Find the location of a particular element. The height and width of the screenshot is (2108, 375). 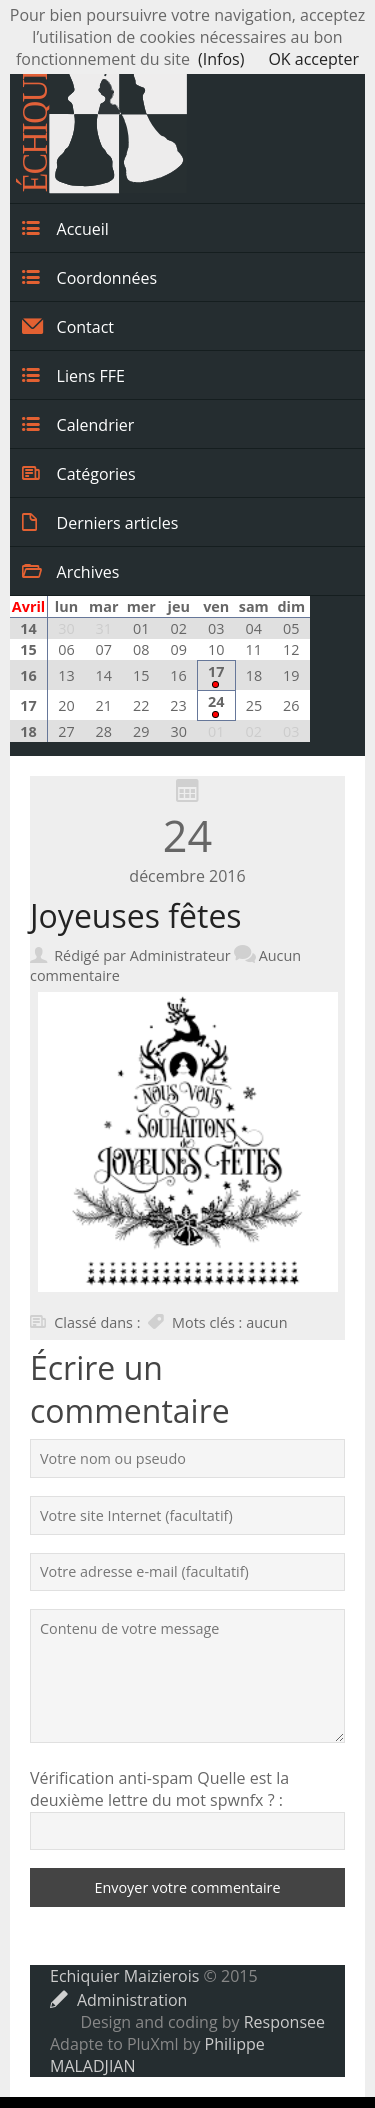

Envoyer votre commentaire is located at coordinates (187, 1887).